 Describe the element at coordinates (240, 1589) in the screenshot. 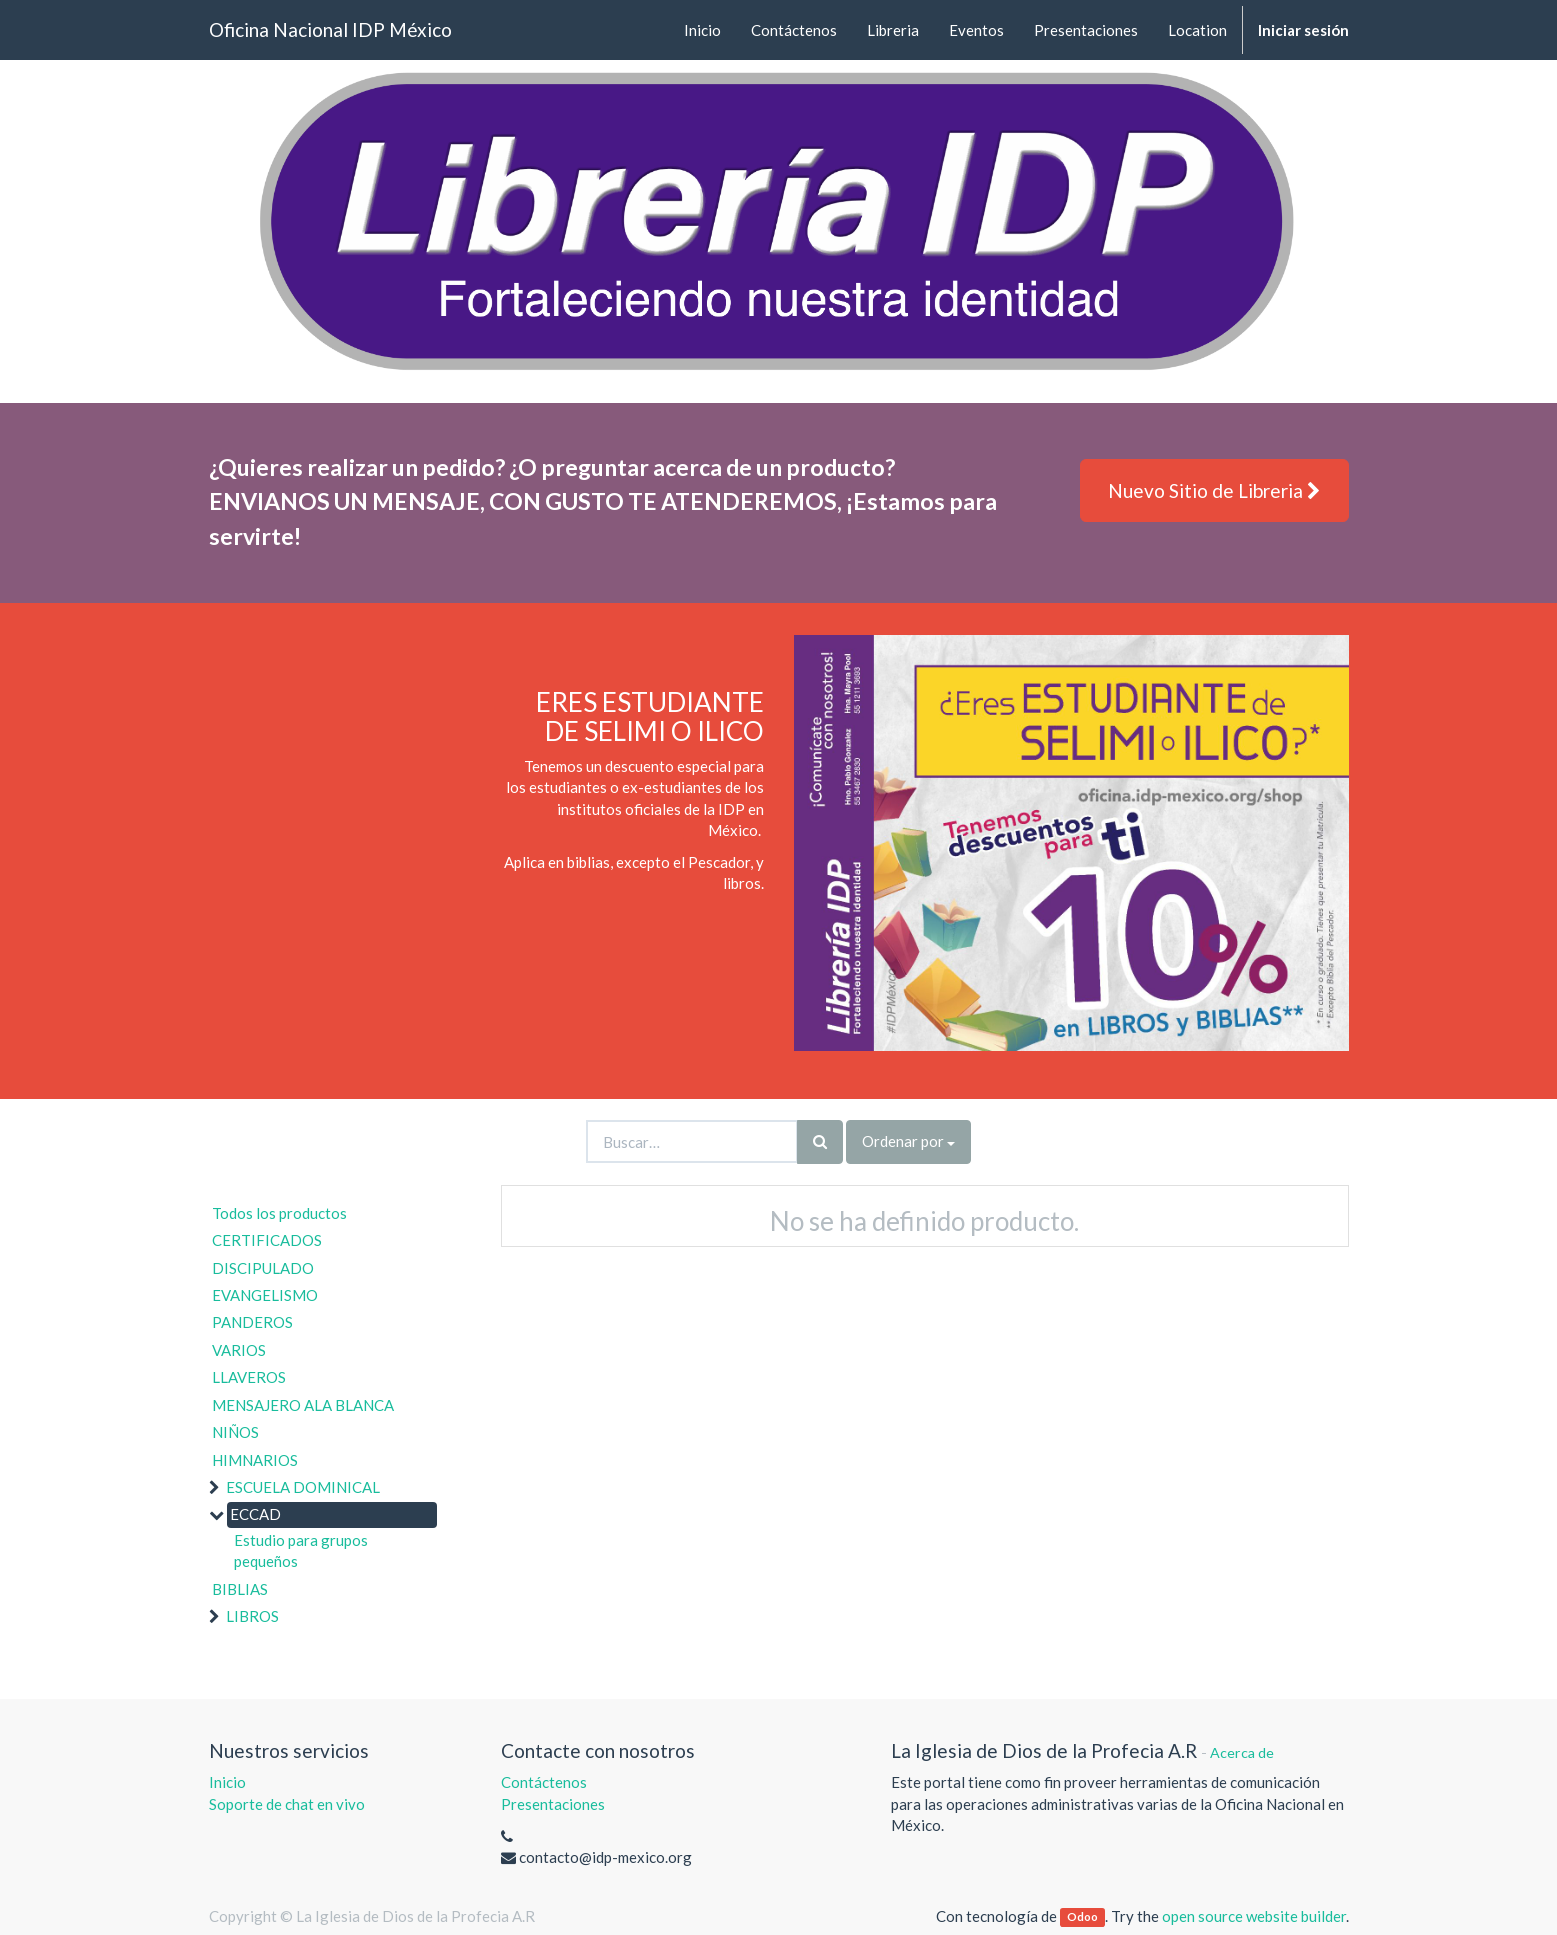

I see `BIBLIAS` at that location.